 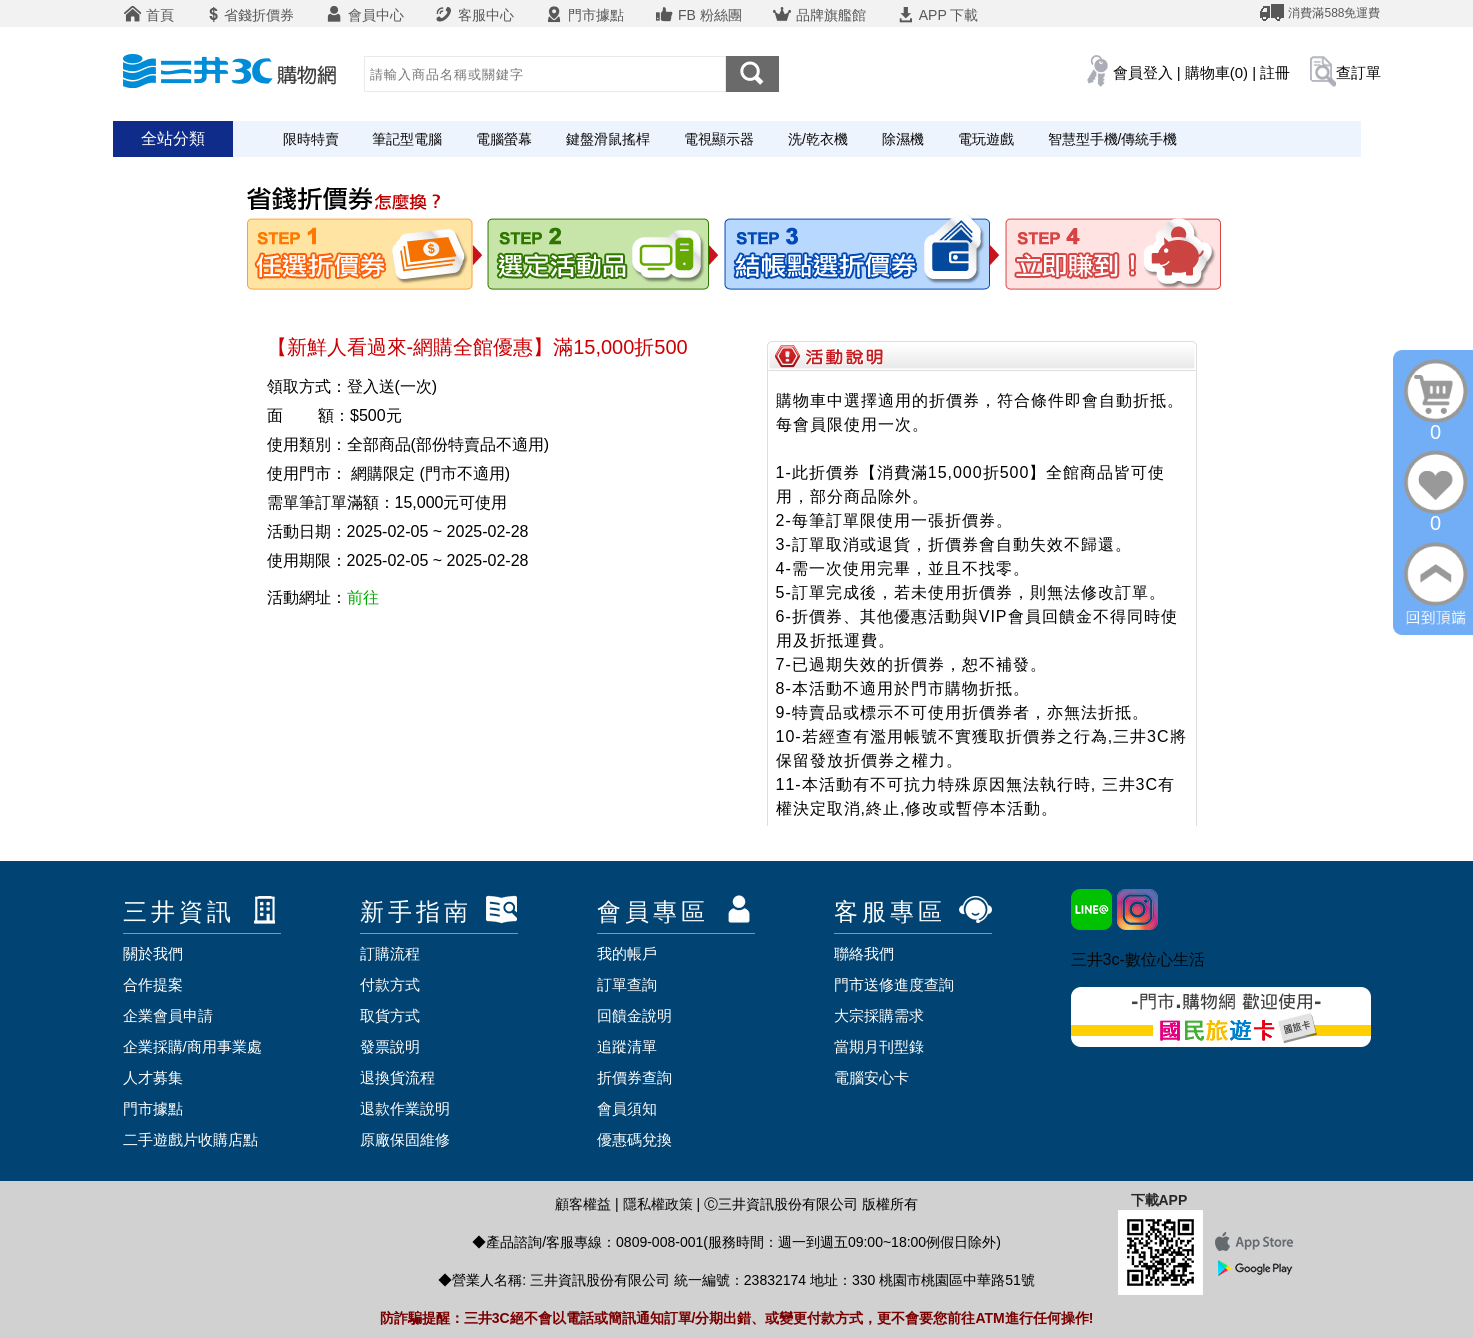 I want to click on 除濕機, so click(x=903, y=139).